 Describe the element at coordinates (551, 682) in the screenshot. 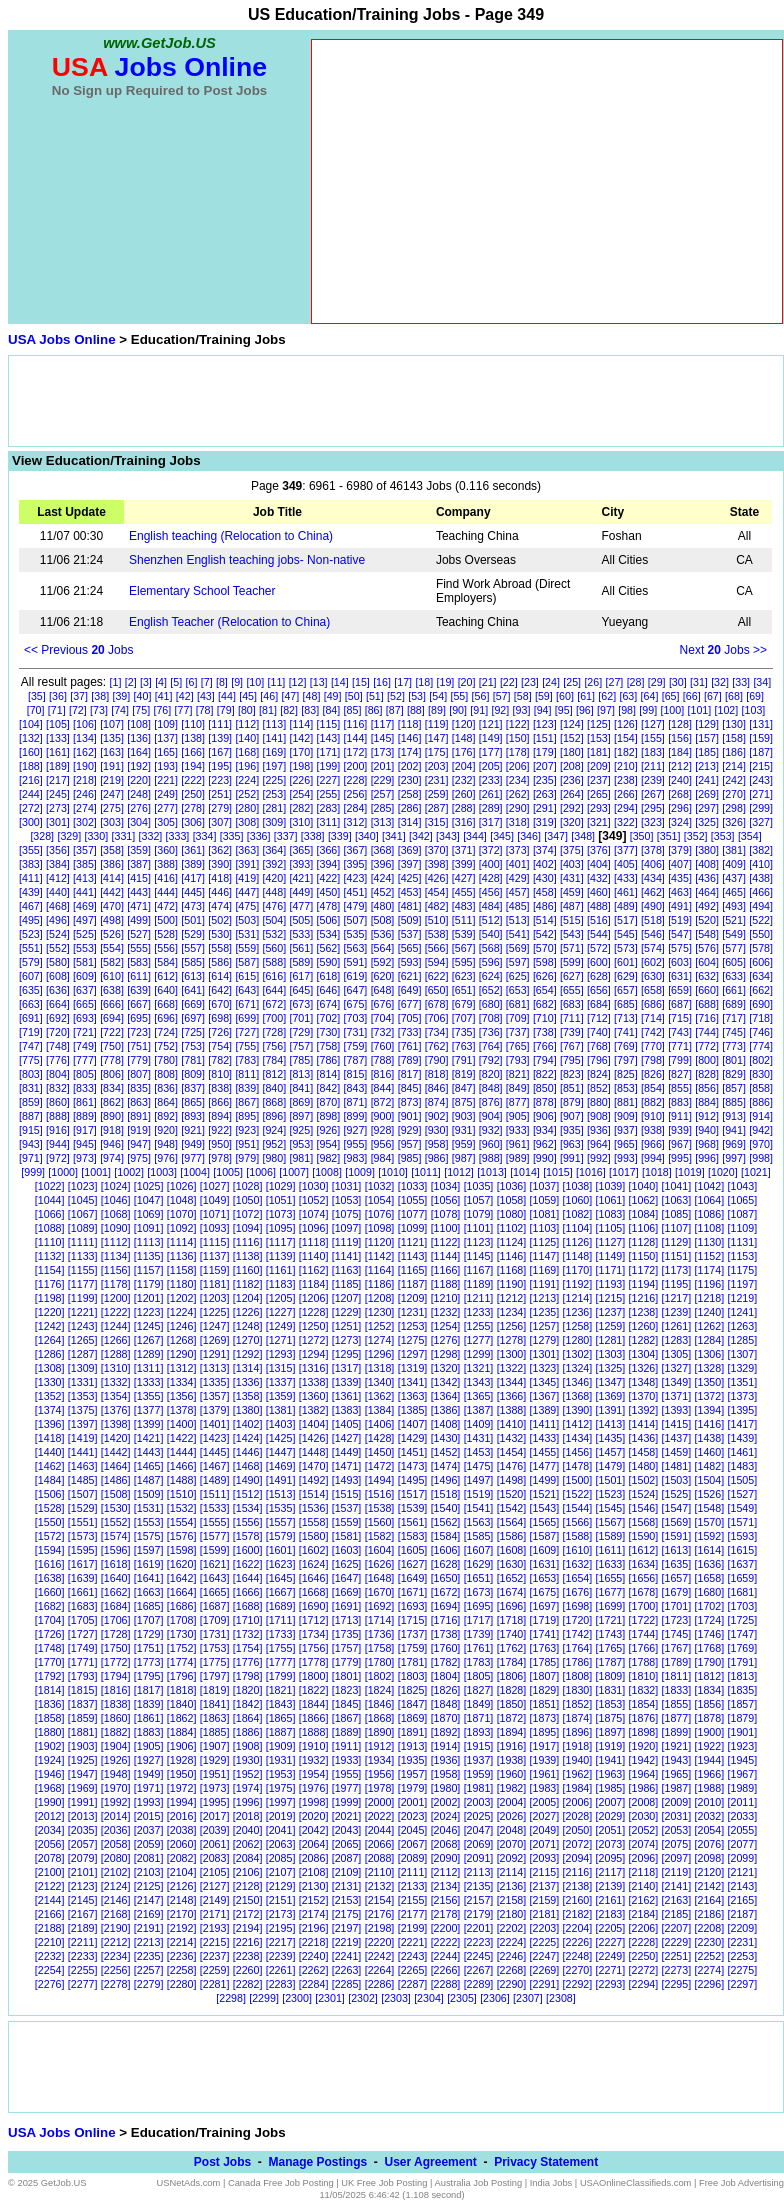

I see `[24]` at that location.